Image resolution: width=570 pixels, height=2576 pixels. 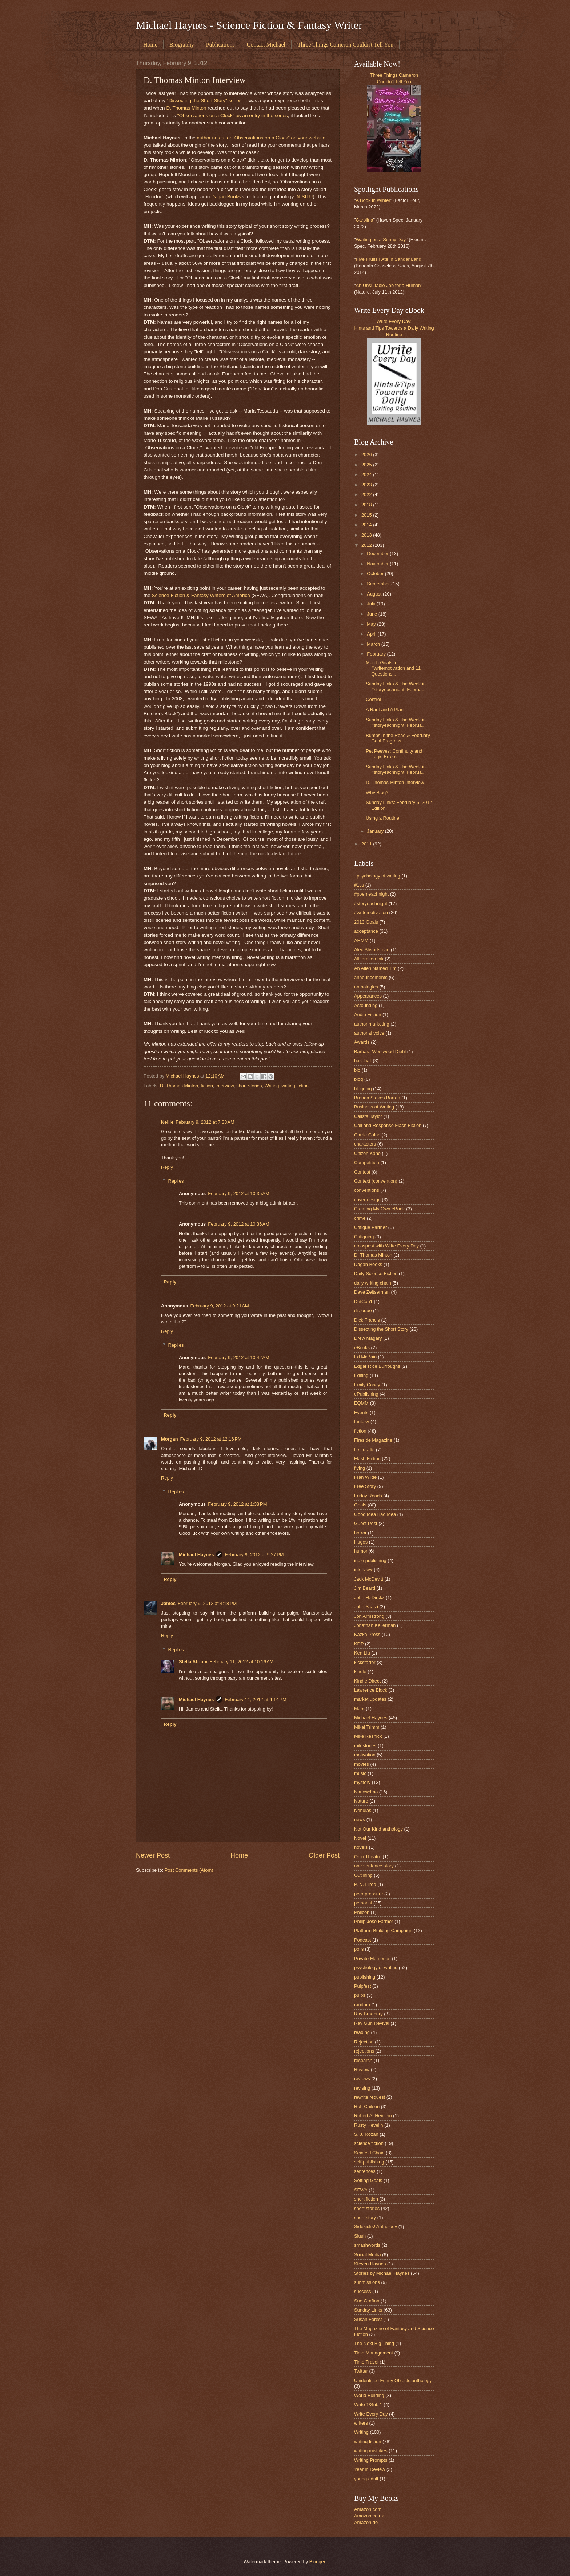 I want to click on Review, so click(x=361, y=2069).